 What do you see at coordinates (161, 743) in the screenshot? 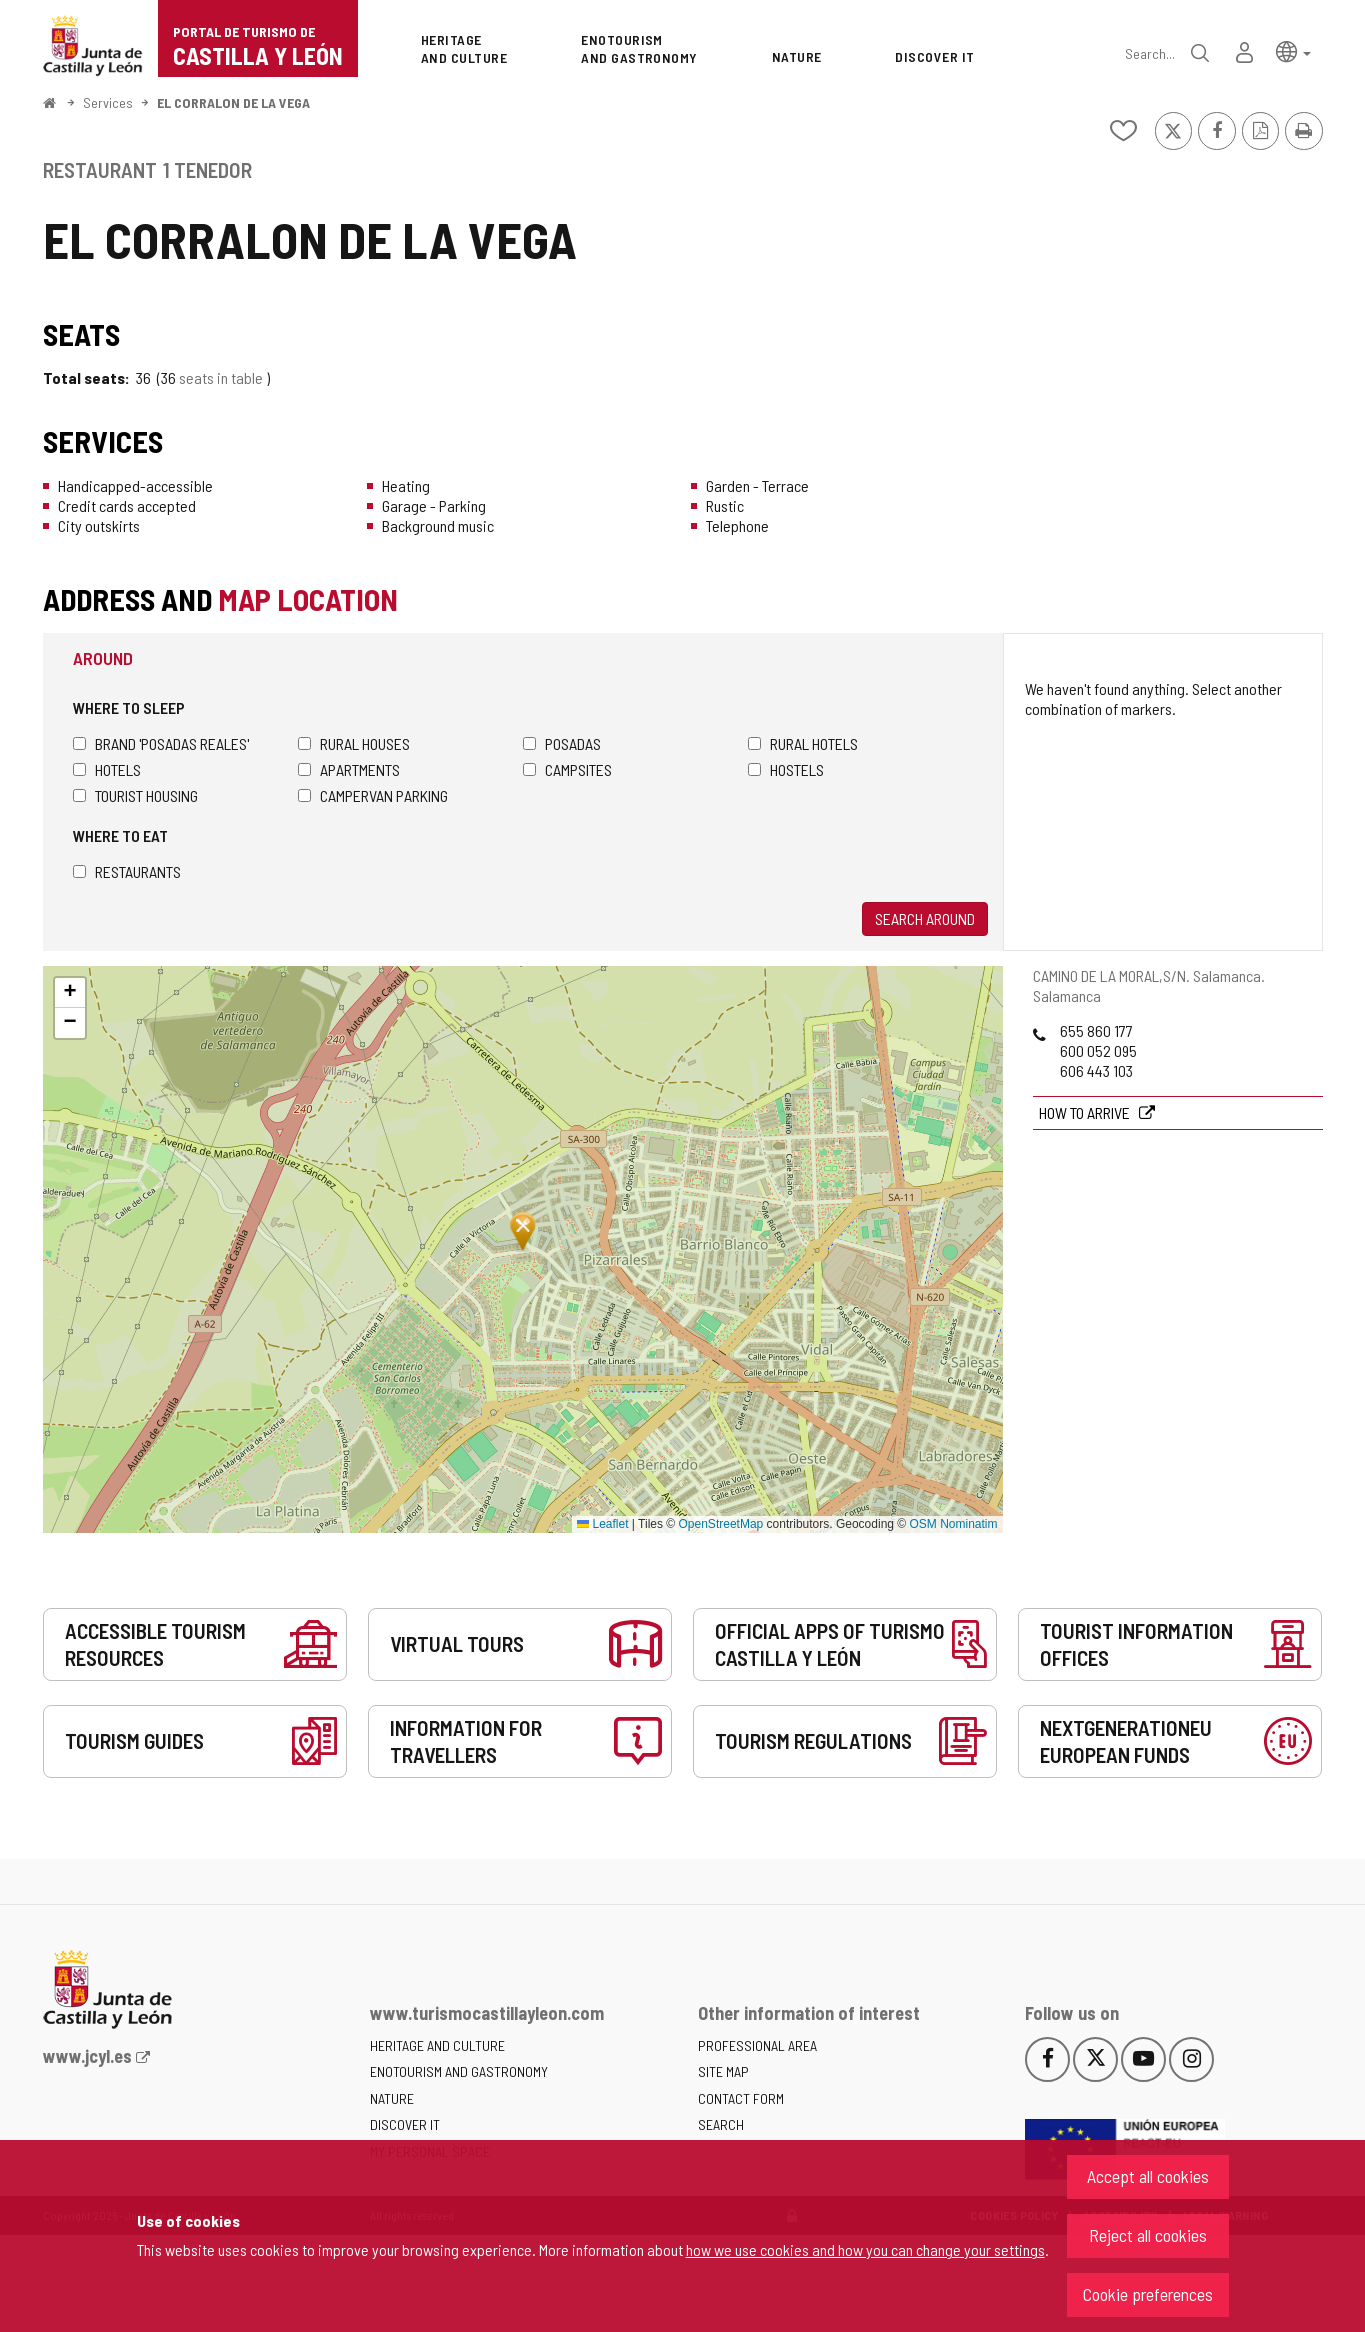
I see `Brand 'Posadas Reales'` at bounding box center [161, 743].